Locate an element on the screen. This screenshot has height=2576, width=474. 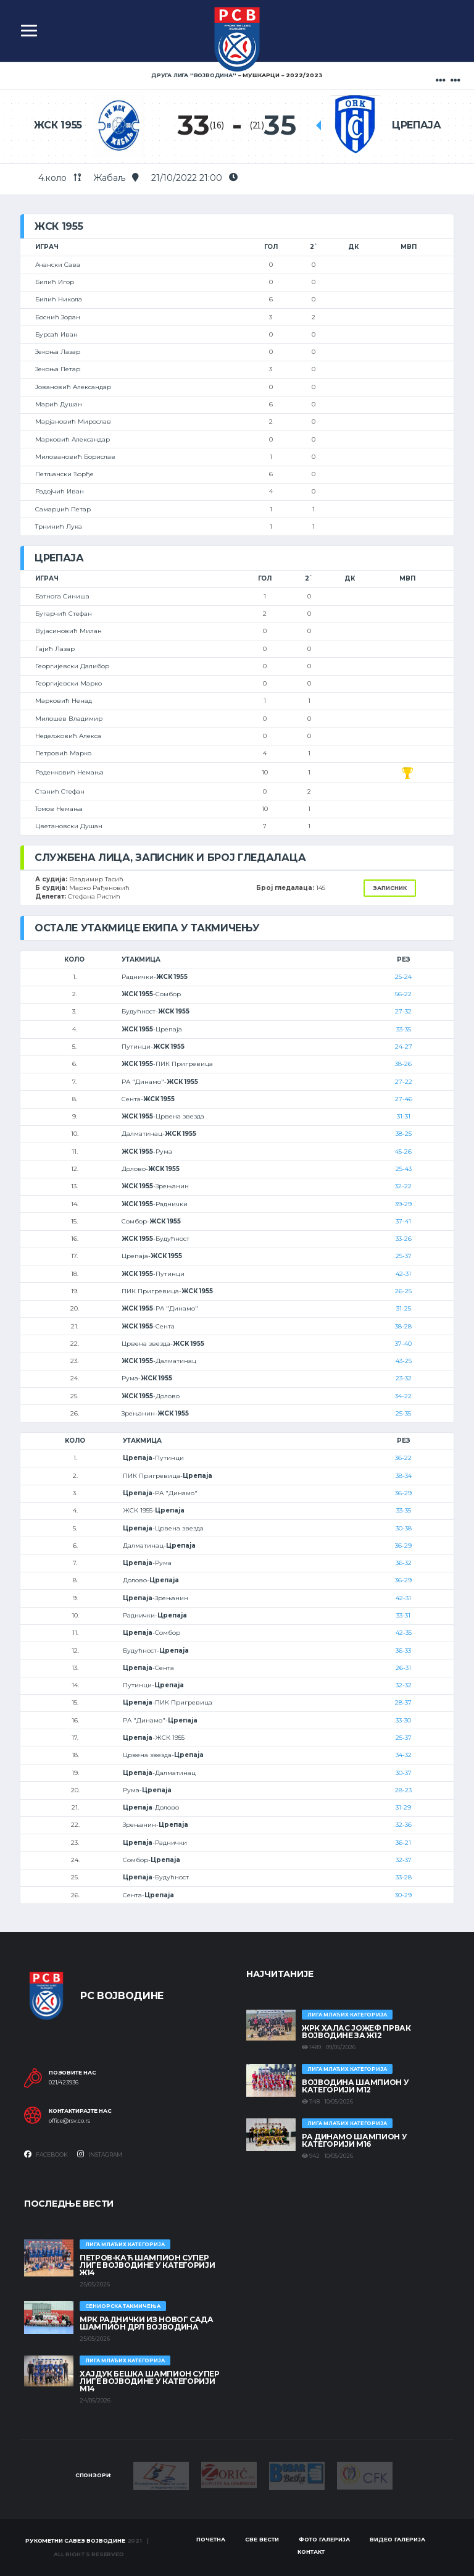
45-26 is located at coordinates (403, 1151).